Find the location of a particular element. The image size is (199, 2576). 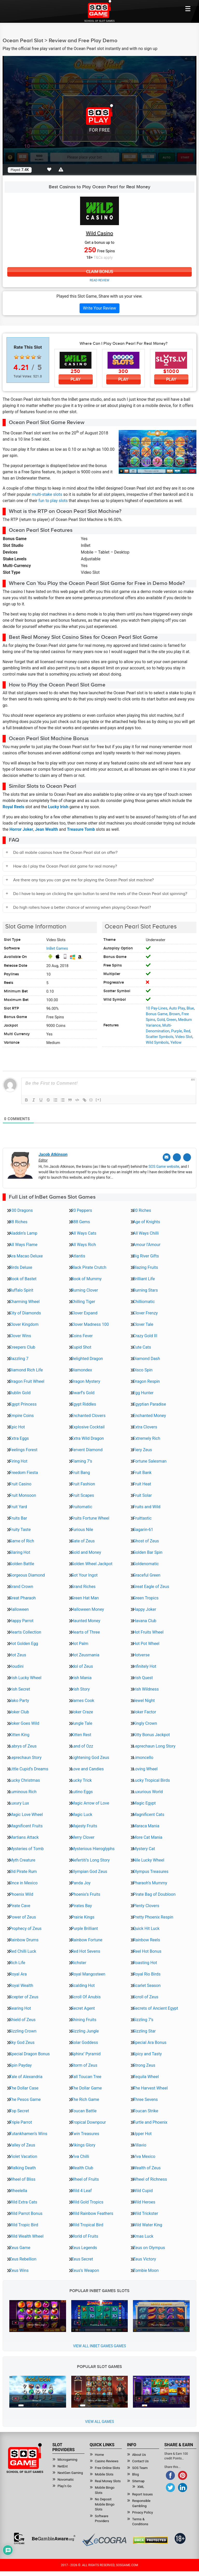

Red Chilli Luck is located at coordinates (22, 1950).